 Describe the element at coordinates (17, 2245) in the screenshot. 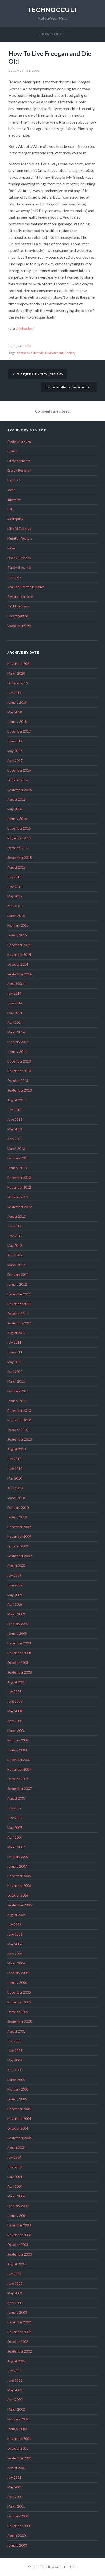

I see `October 2003` at that location.